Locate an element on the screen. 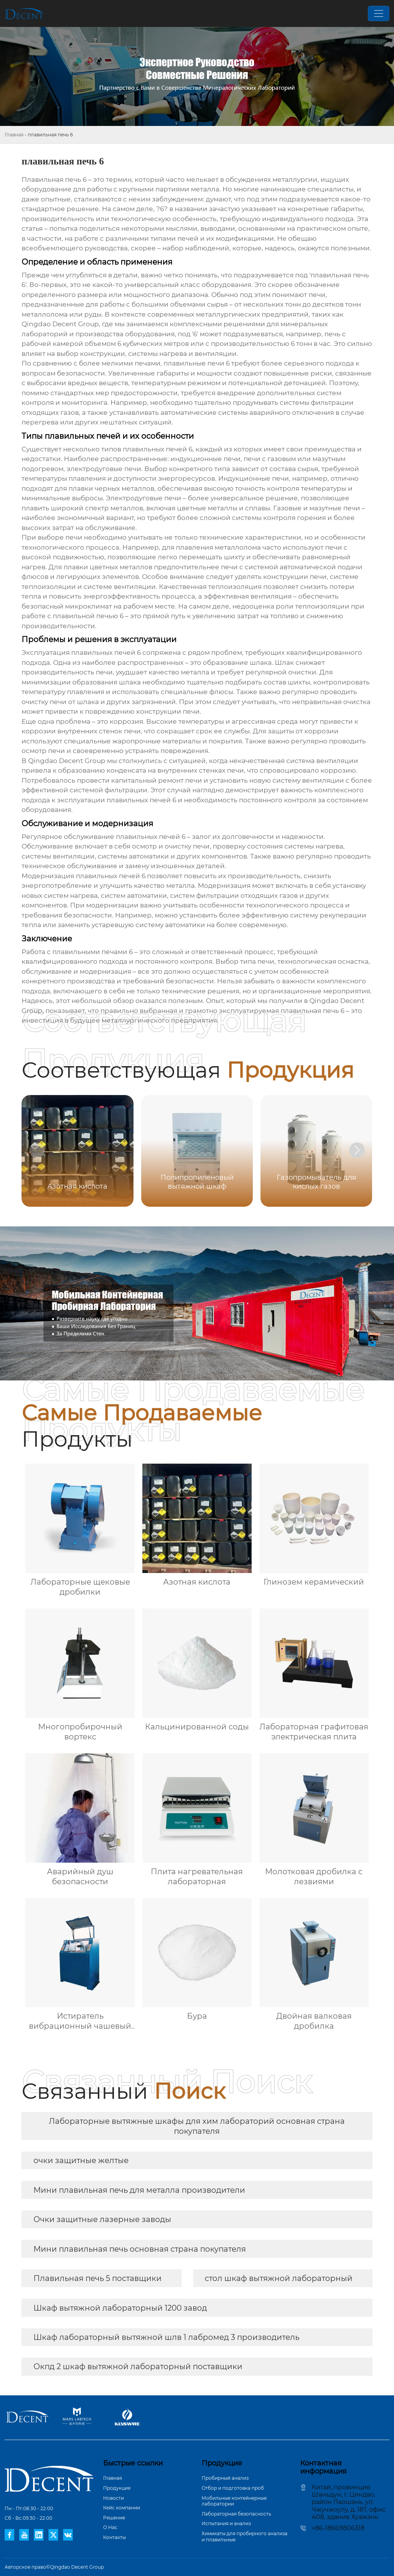 This screenshot has width=394, height=2576. Кейс компании is located at coordinates (121, 2508).